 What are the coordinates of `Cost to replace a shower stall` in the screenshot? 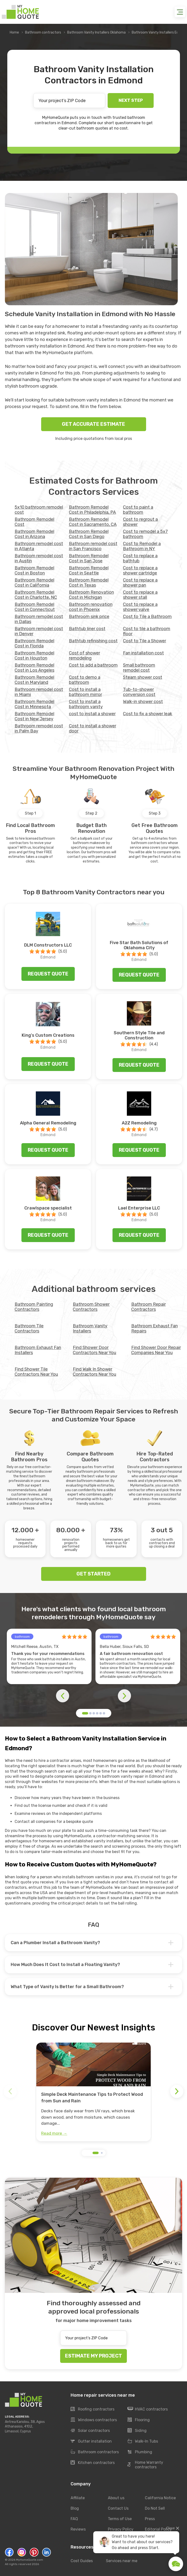 It's located at (140, 595).